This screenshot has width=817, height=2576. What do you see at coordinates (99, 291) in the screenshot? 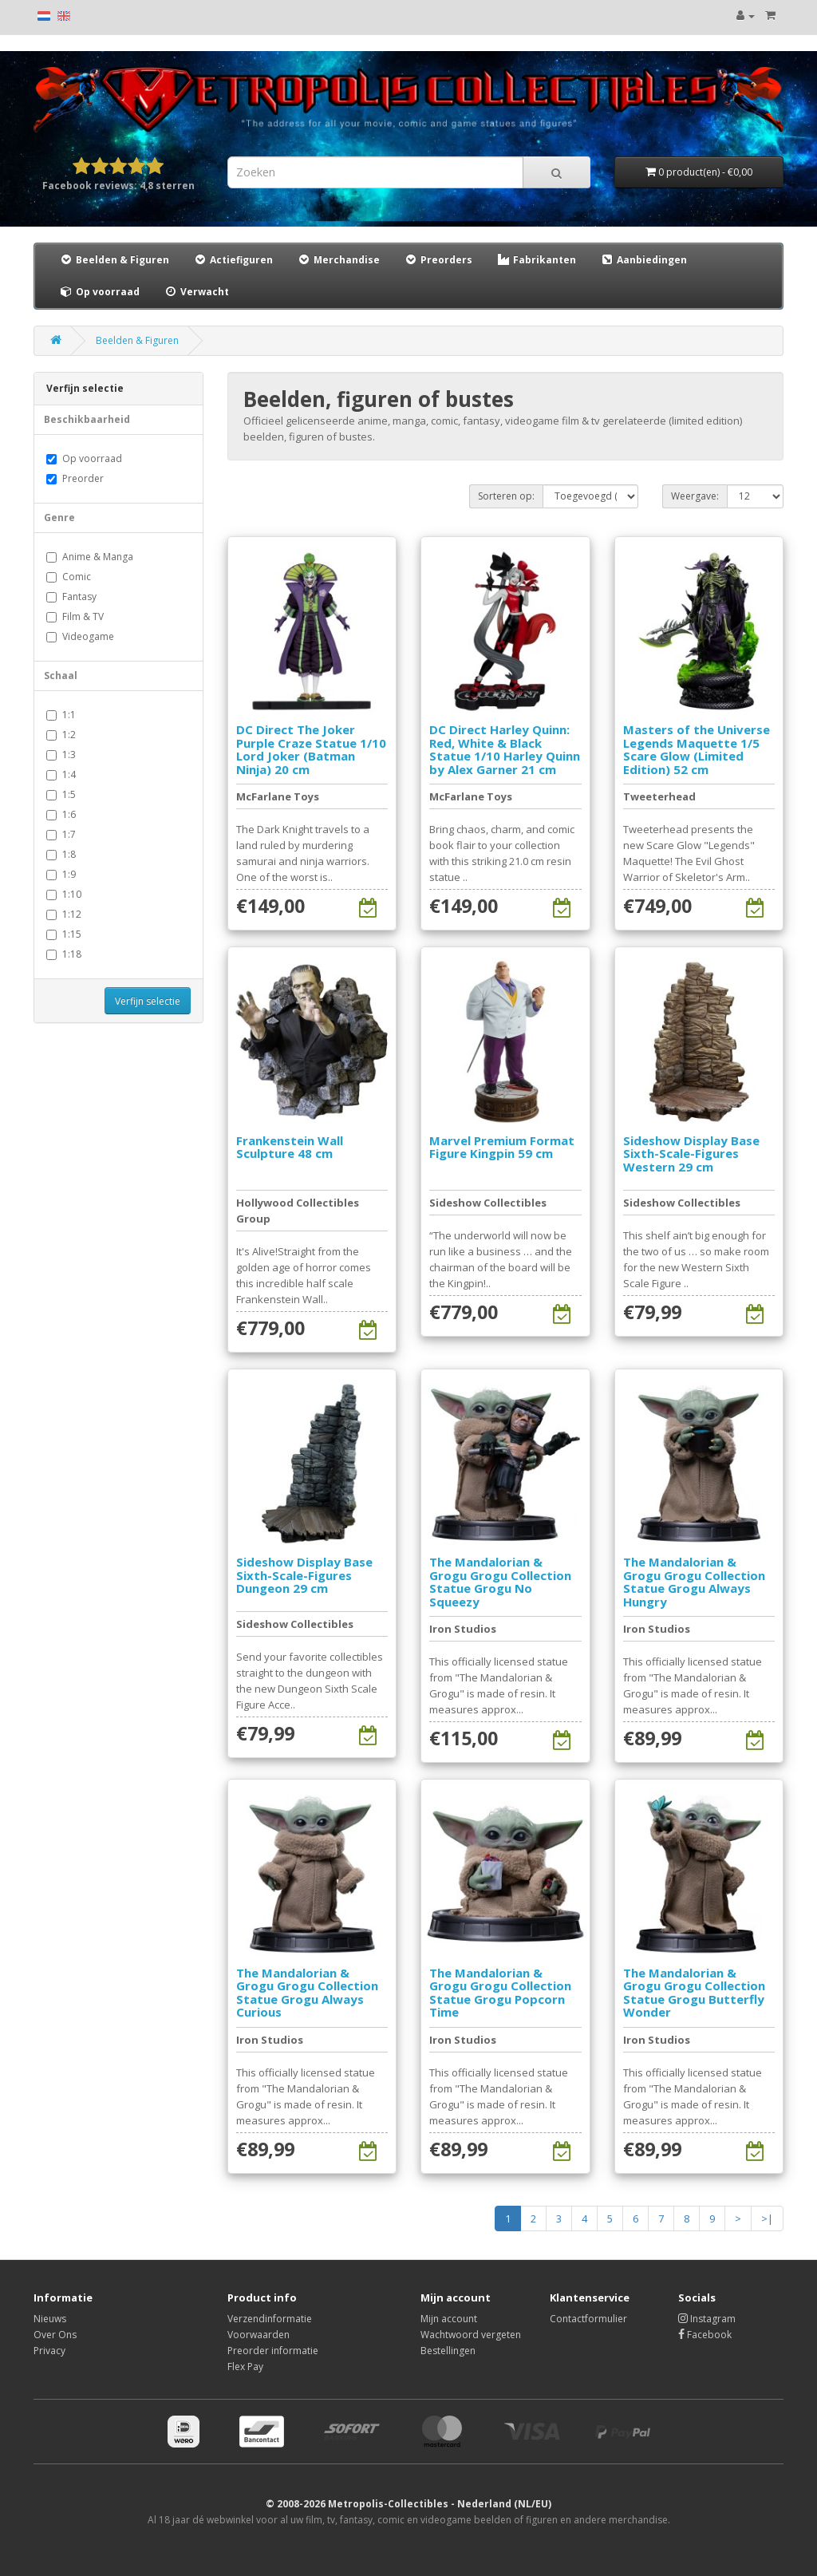
I see `Op voorraad` at bounding box center [99, 291].